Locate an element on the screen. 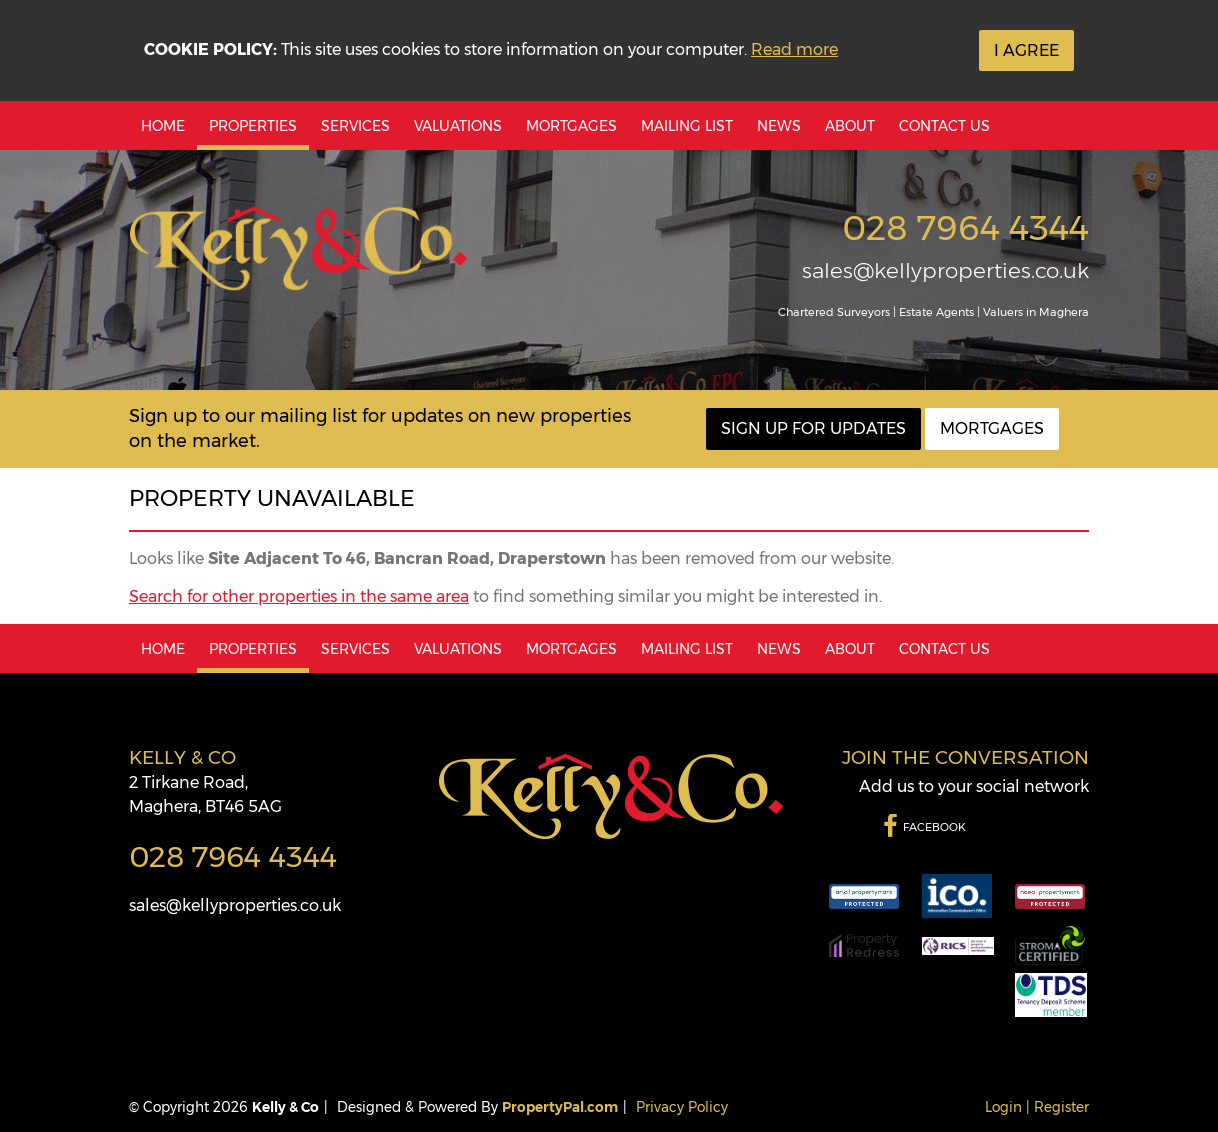  PropertyPal.com is located at coordinates (560, 1107).